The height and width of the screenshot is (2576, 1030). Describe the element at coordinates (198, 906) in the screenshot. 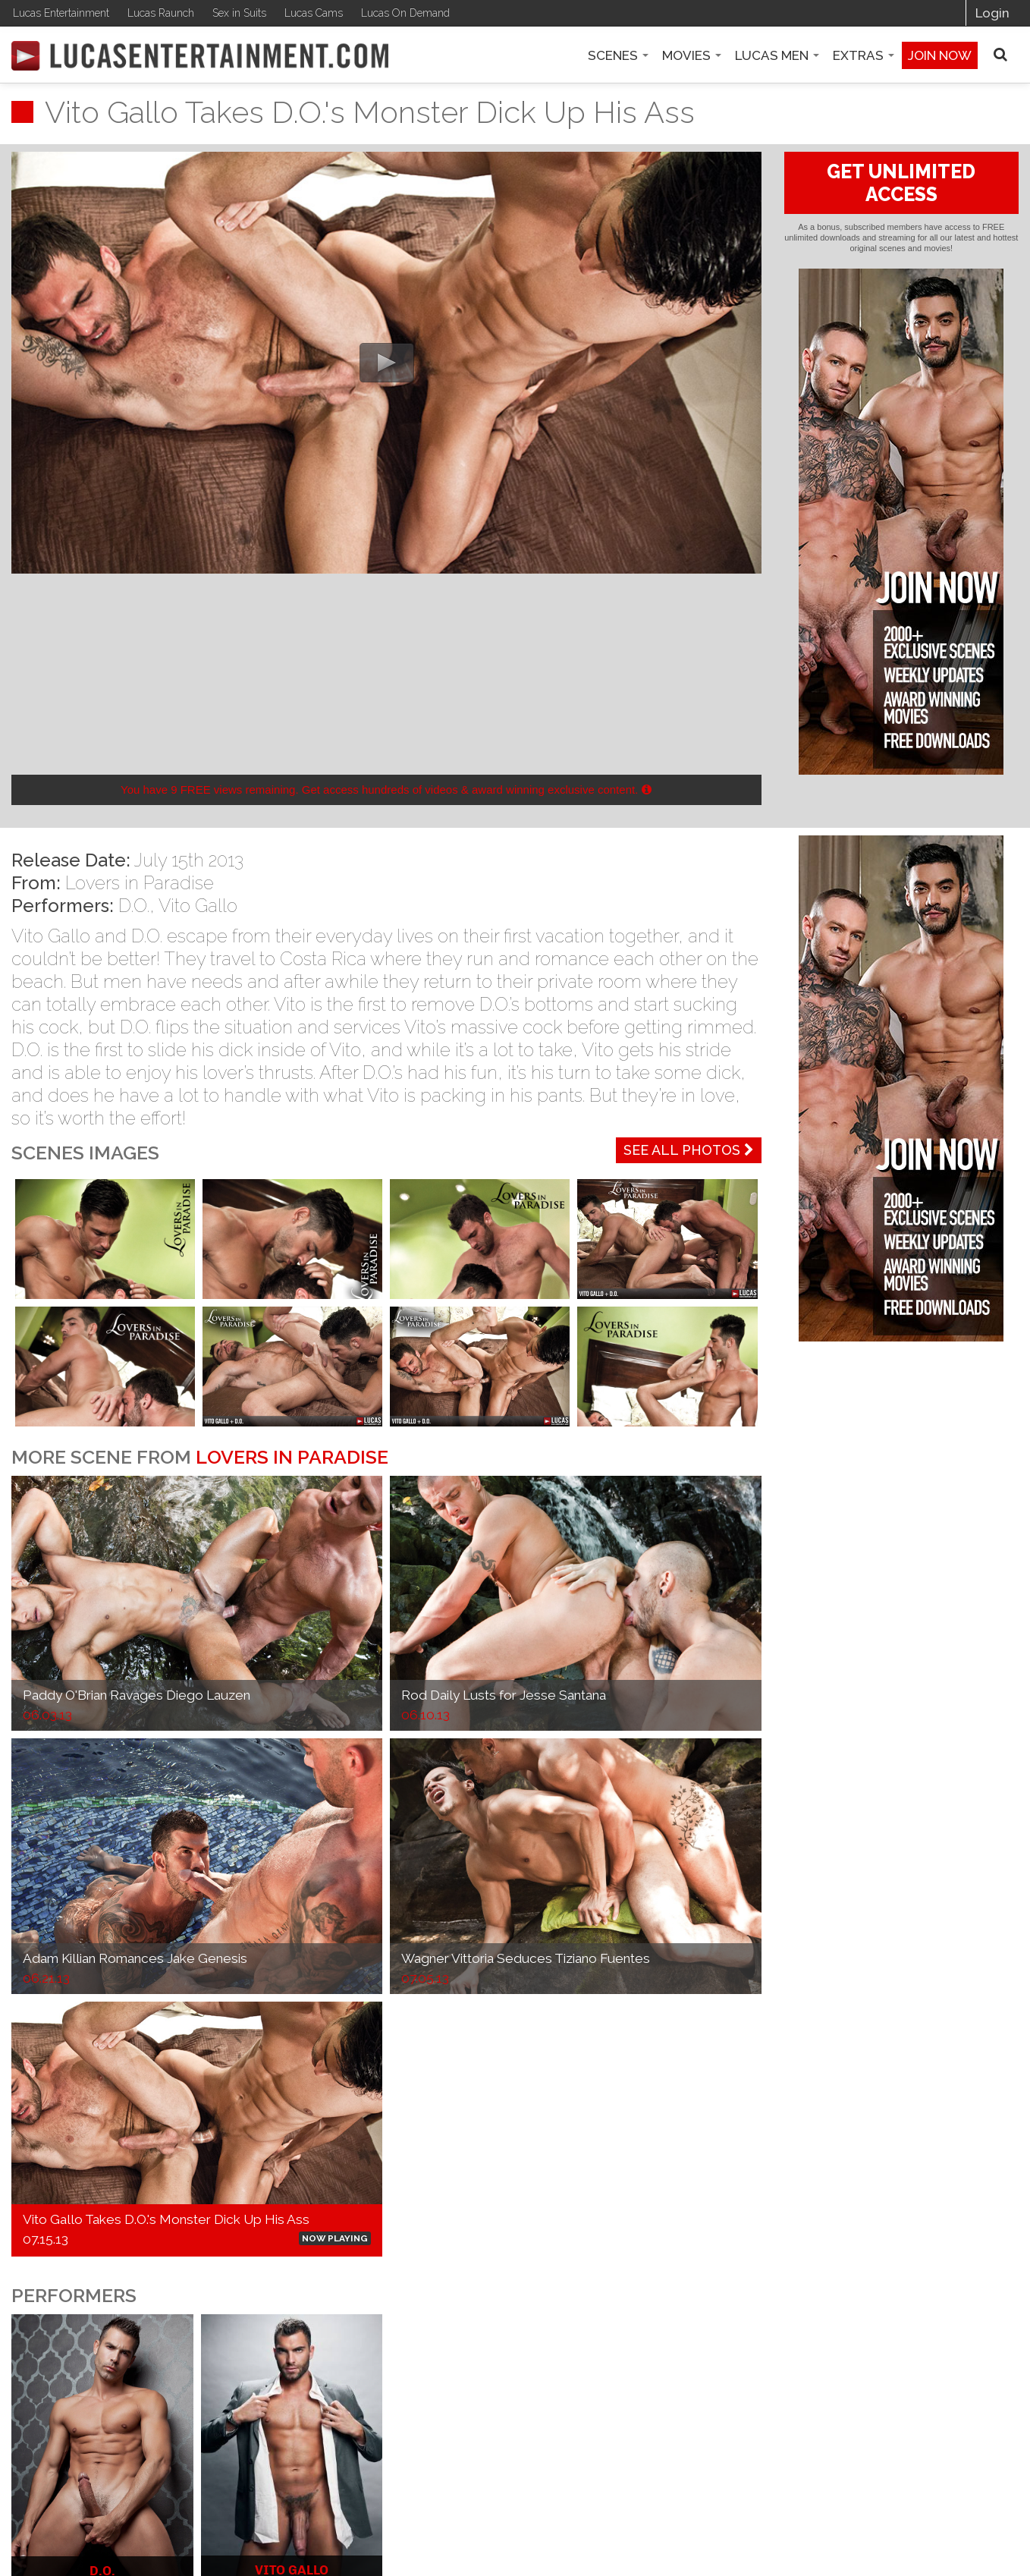

I see `Vito Gallo` at that location.